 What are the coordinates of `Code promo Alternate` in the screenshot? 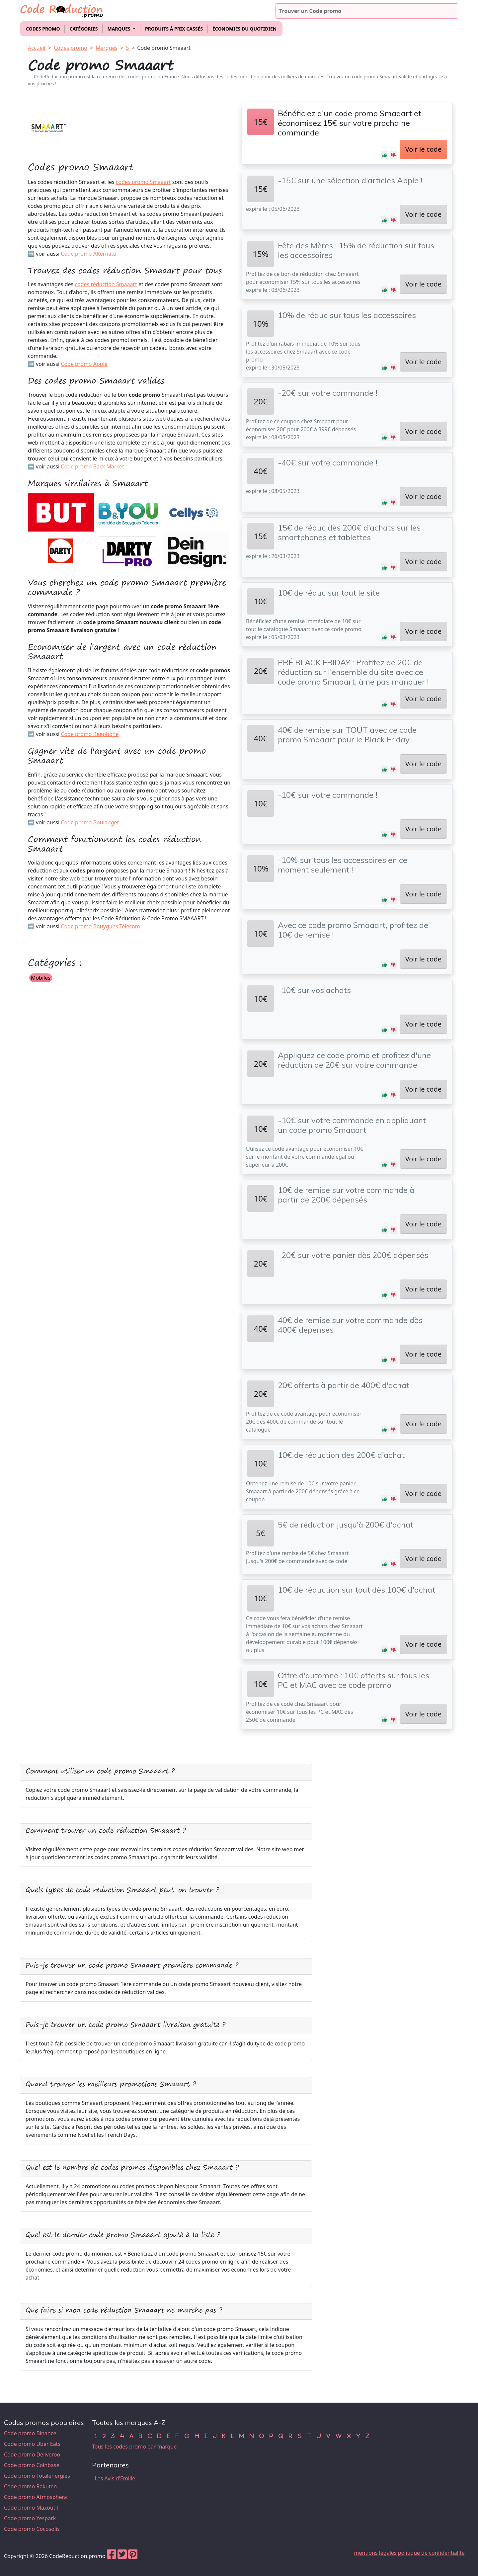 It's located at (88, 253).